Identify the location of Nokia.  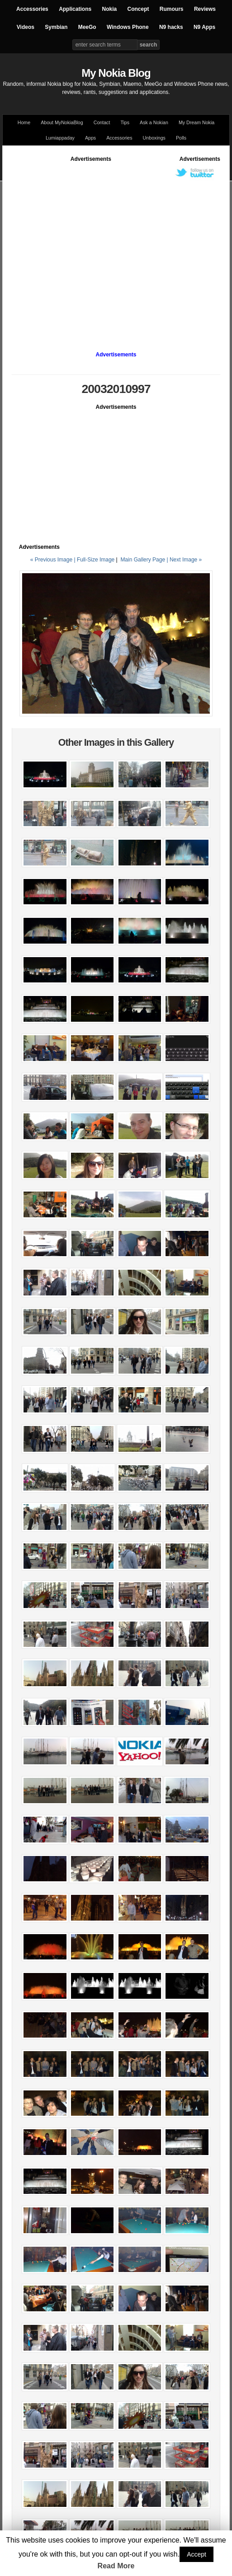
(109, 9).